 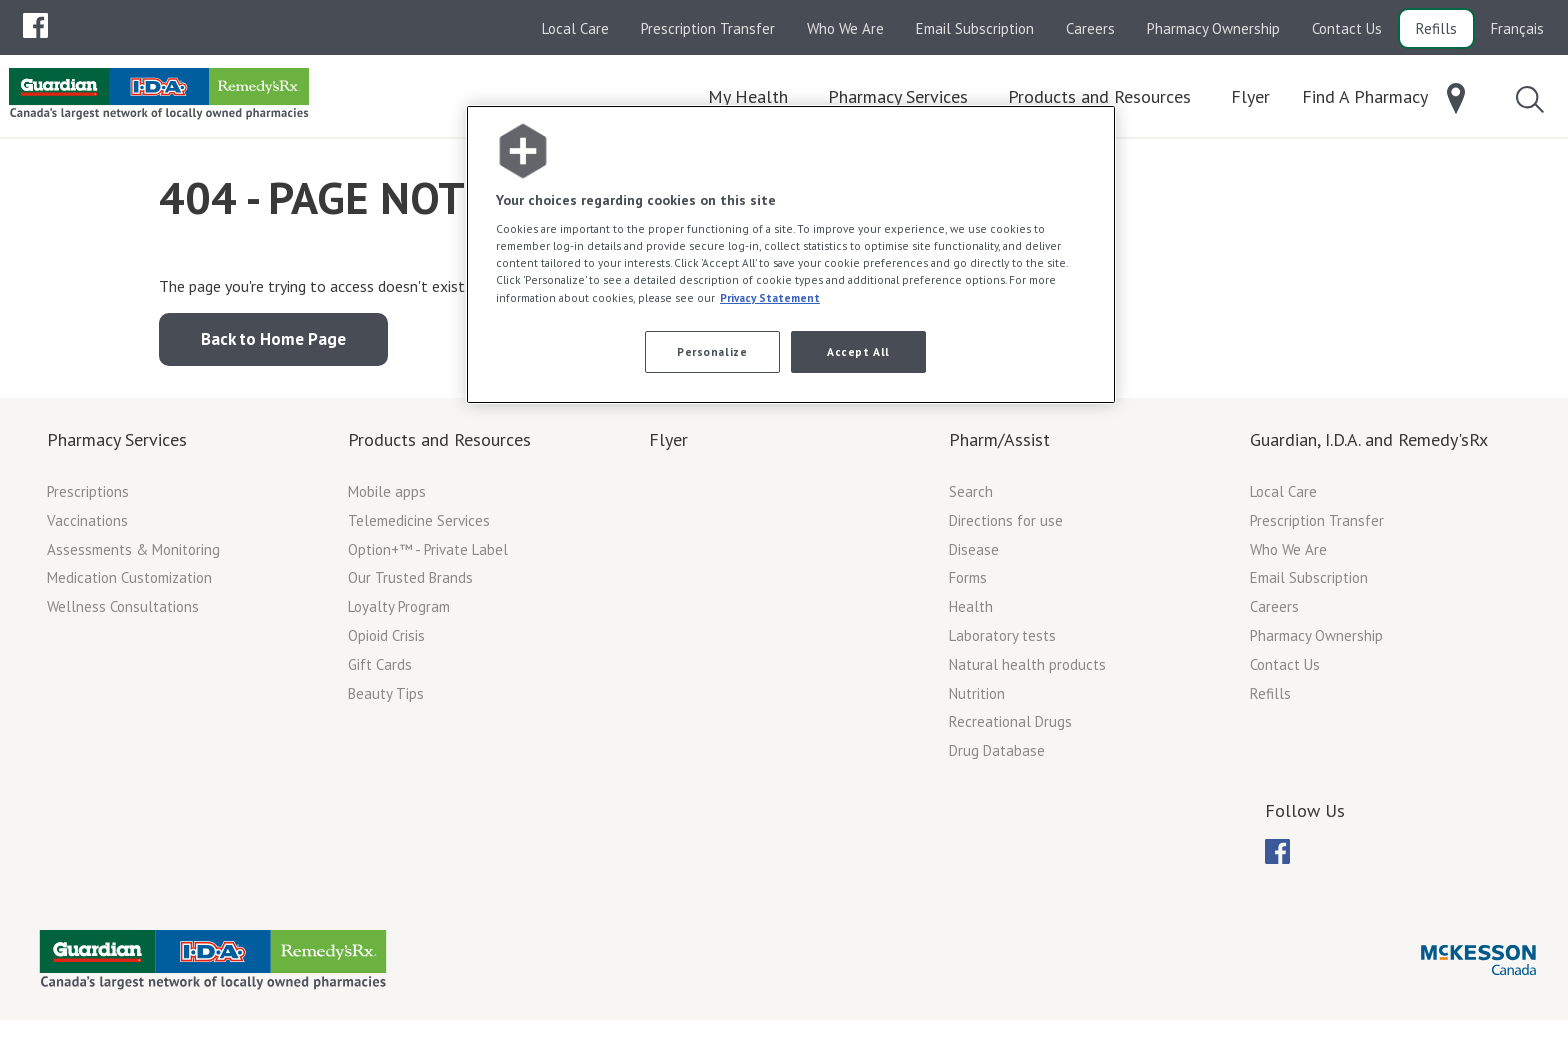 What do you see at coordinates (87, 527) in the screenshot?
I see `Vaccinations` at bounding box center [87, 527].